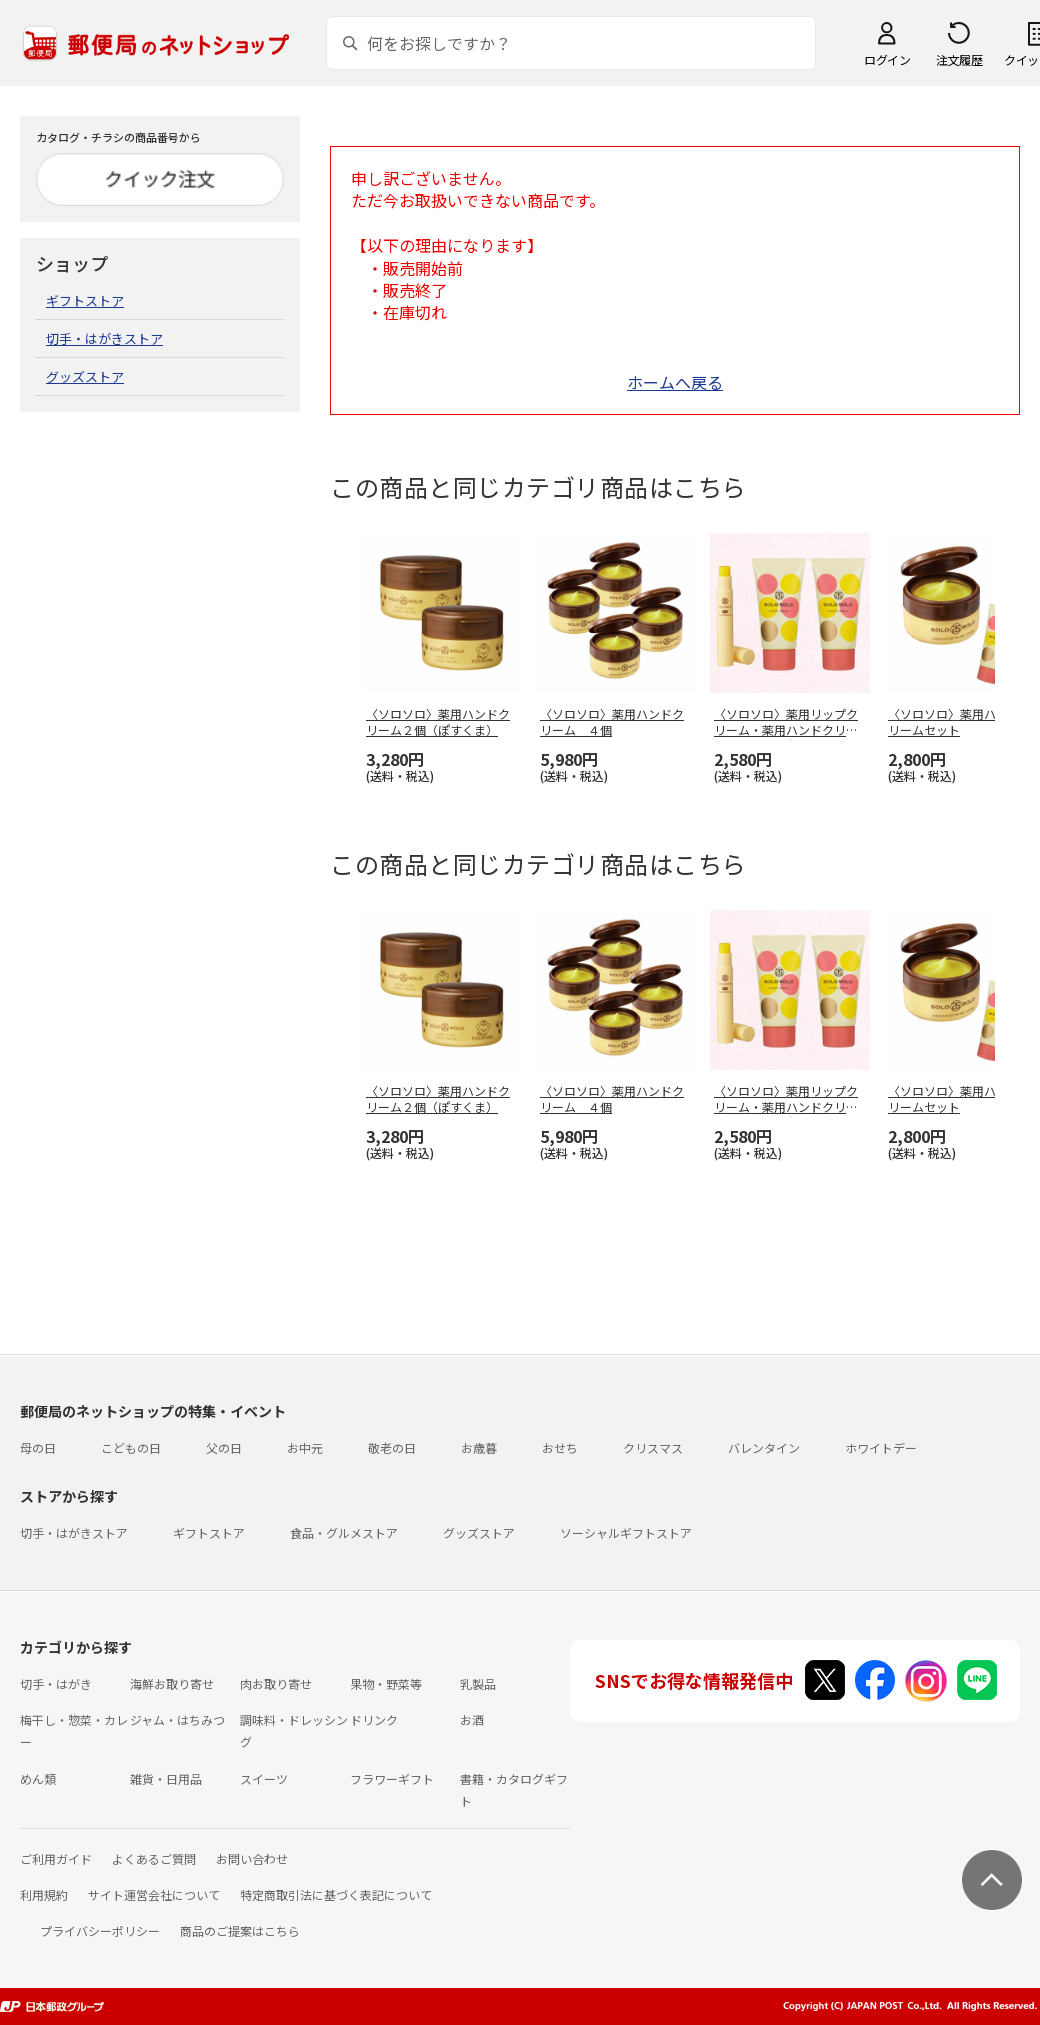  Describe the element at coordinates (252, 1858) in the screenshot. I see `お問い合わせ` at that location.